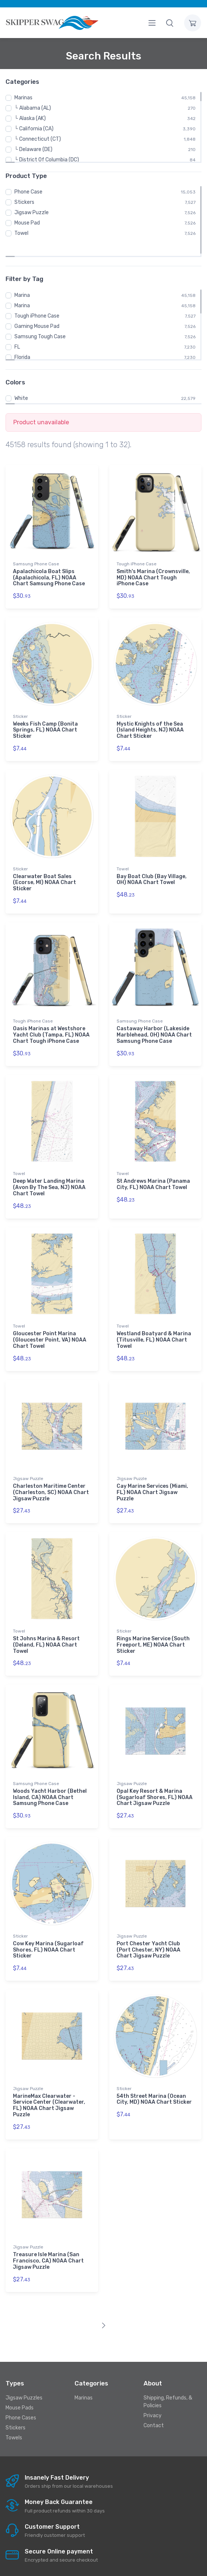 Image resolution: width=207 pixels, height=2576 pixels. What do you see at coordinates (51, 1474) in the screenshot?
I see `Charleston Maritime Center (Charleston, SC) NOAA Chart Jigsaw Puzzle` at bounding box center [51, 1474].